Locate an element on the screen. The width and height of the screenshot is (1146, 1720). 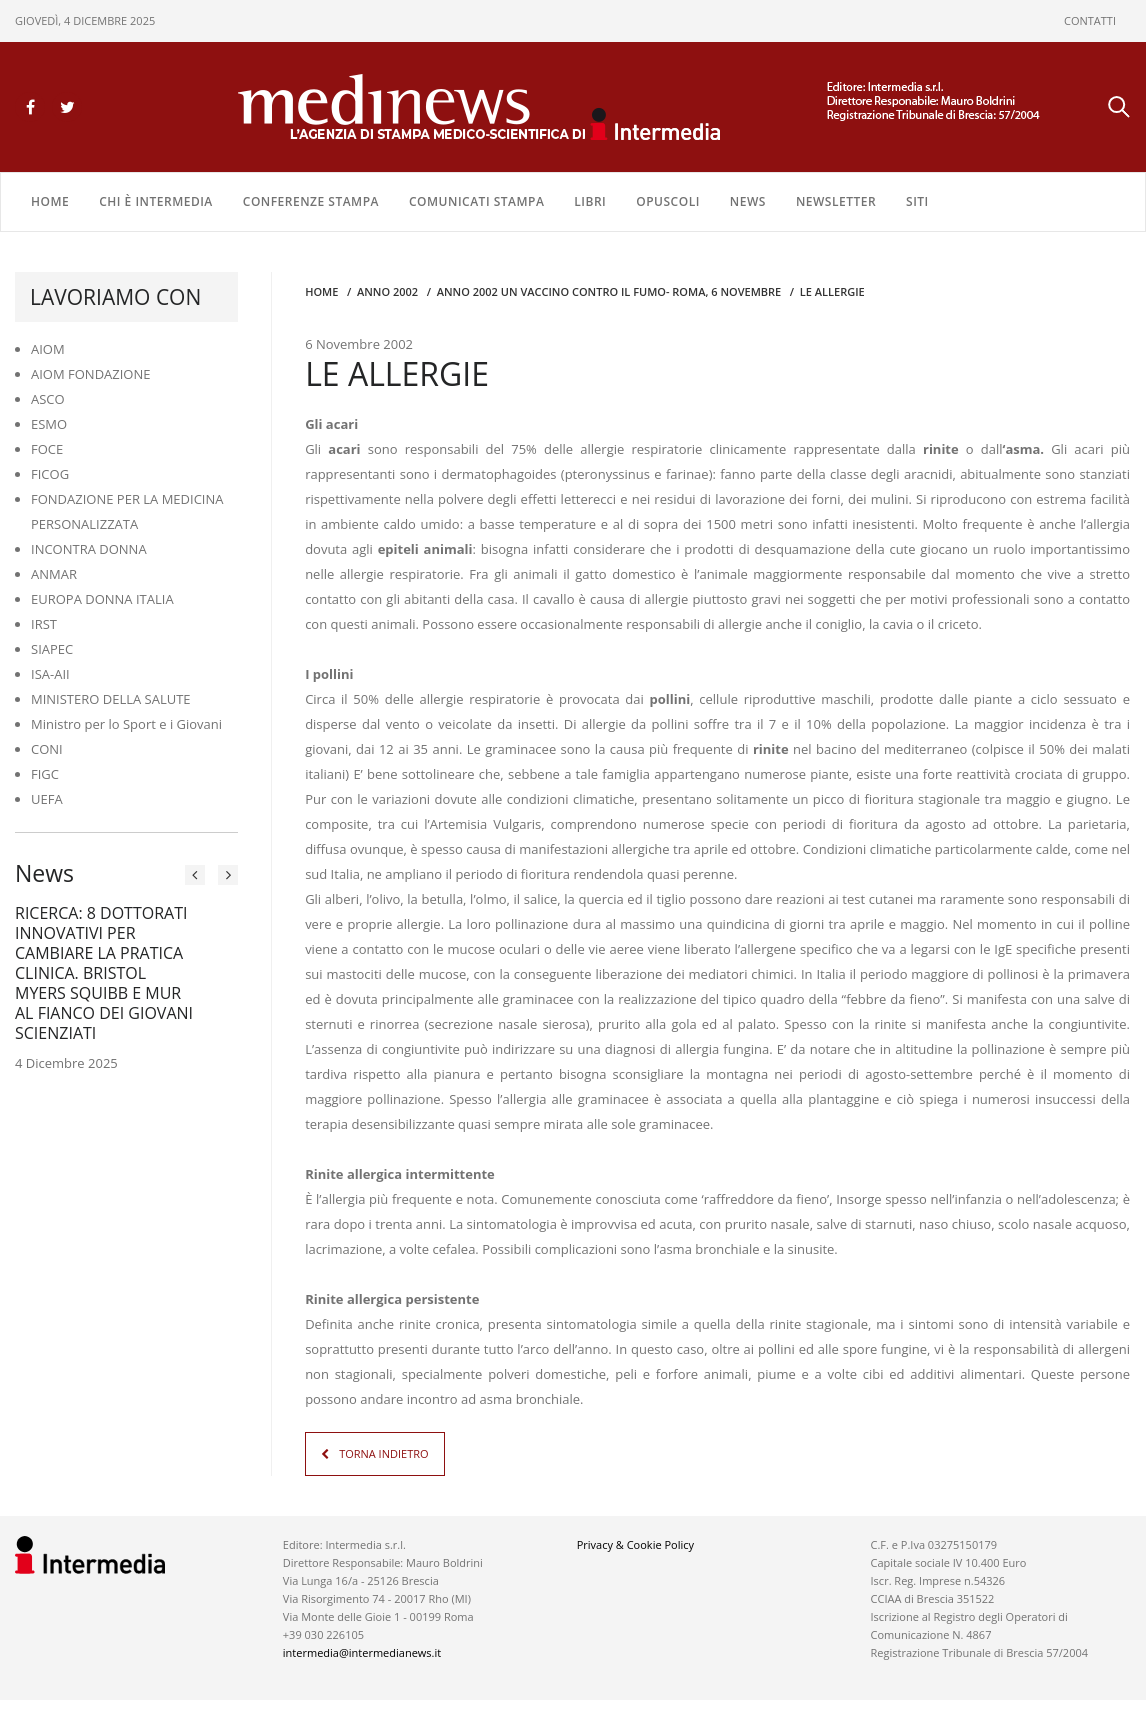
MINISTERO DELLA SALUTE is located at coordinates (111, 699).